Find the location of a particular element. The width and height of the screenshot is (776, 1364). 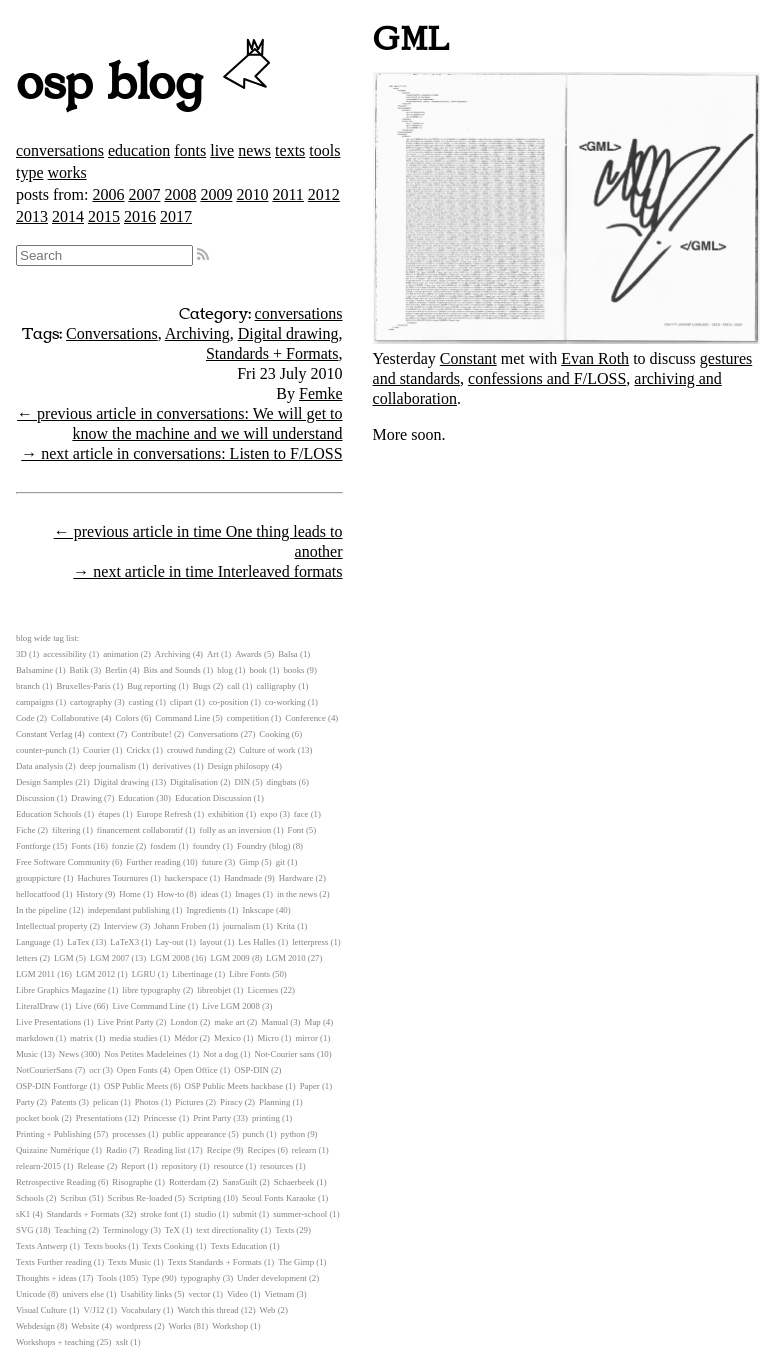

Les Halles is located at coordinates (256, 942).